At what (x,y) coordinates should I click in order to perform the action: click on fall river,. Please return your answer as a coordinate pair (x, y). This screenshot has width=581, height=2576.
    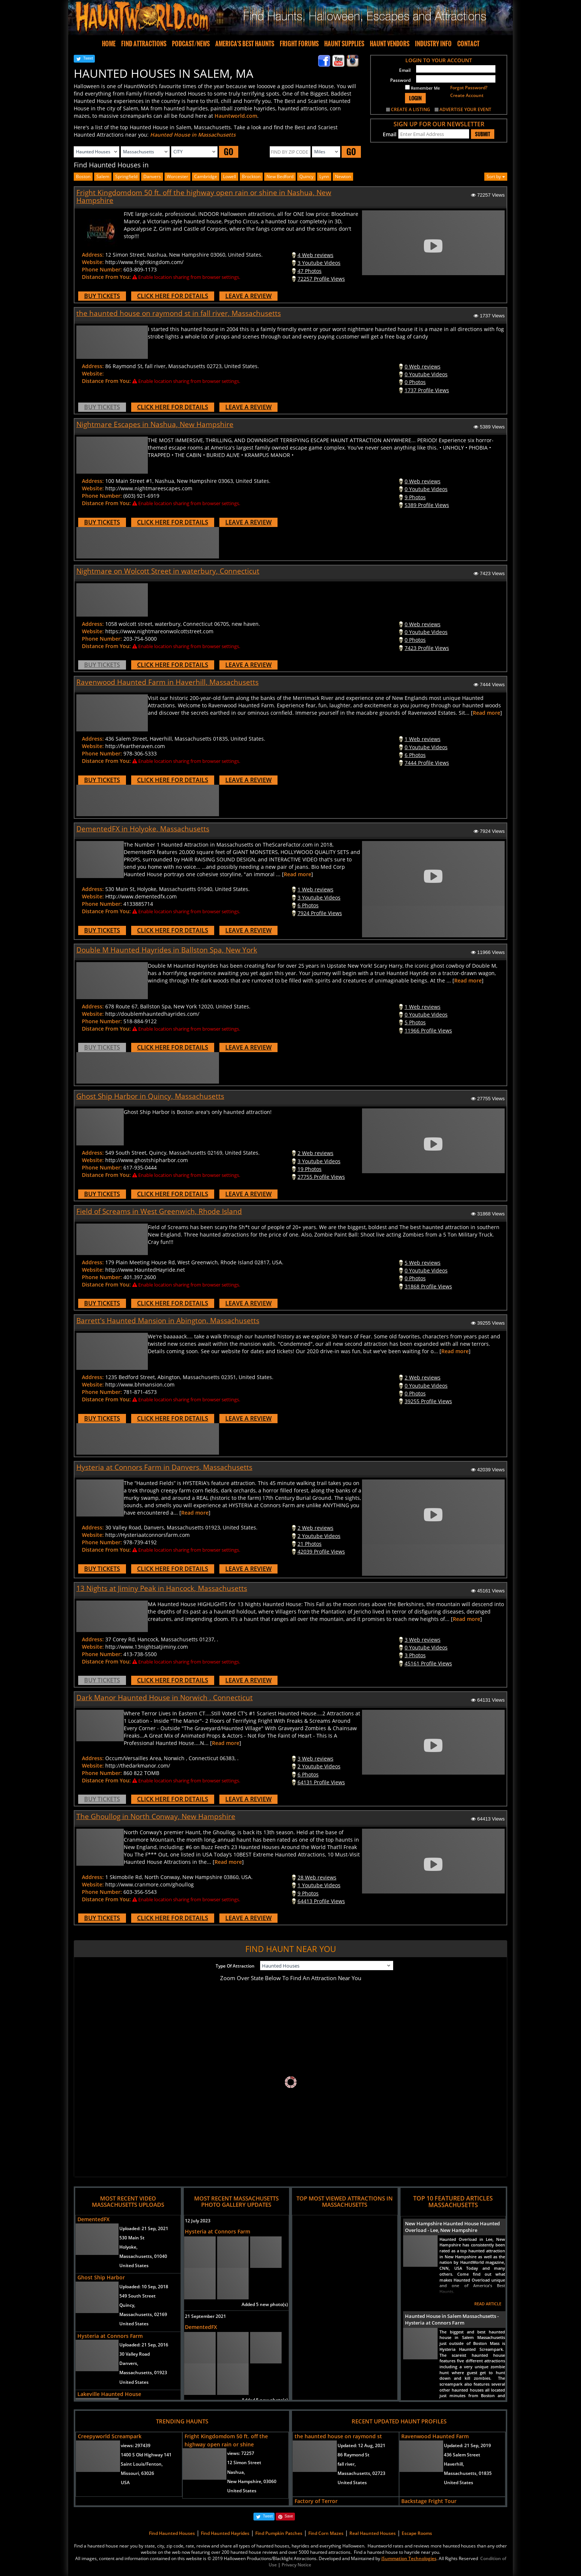
    Looking at the image, I should click on (347, 2464).